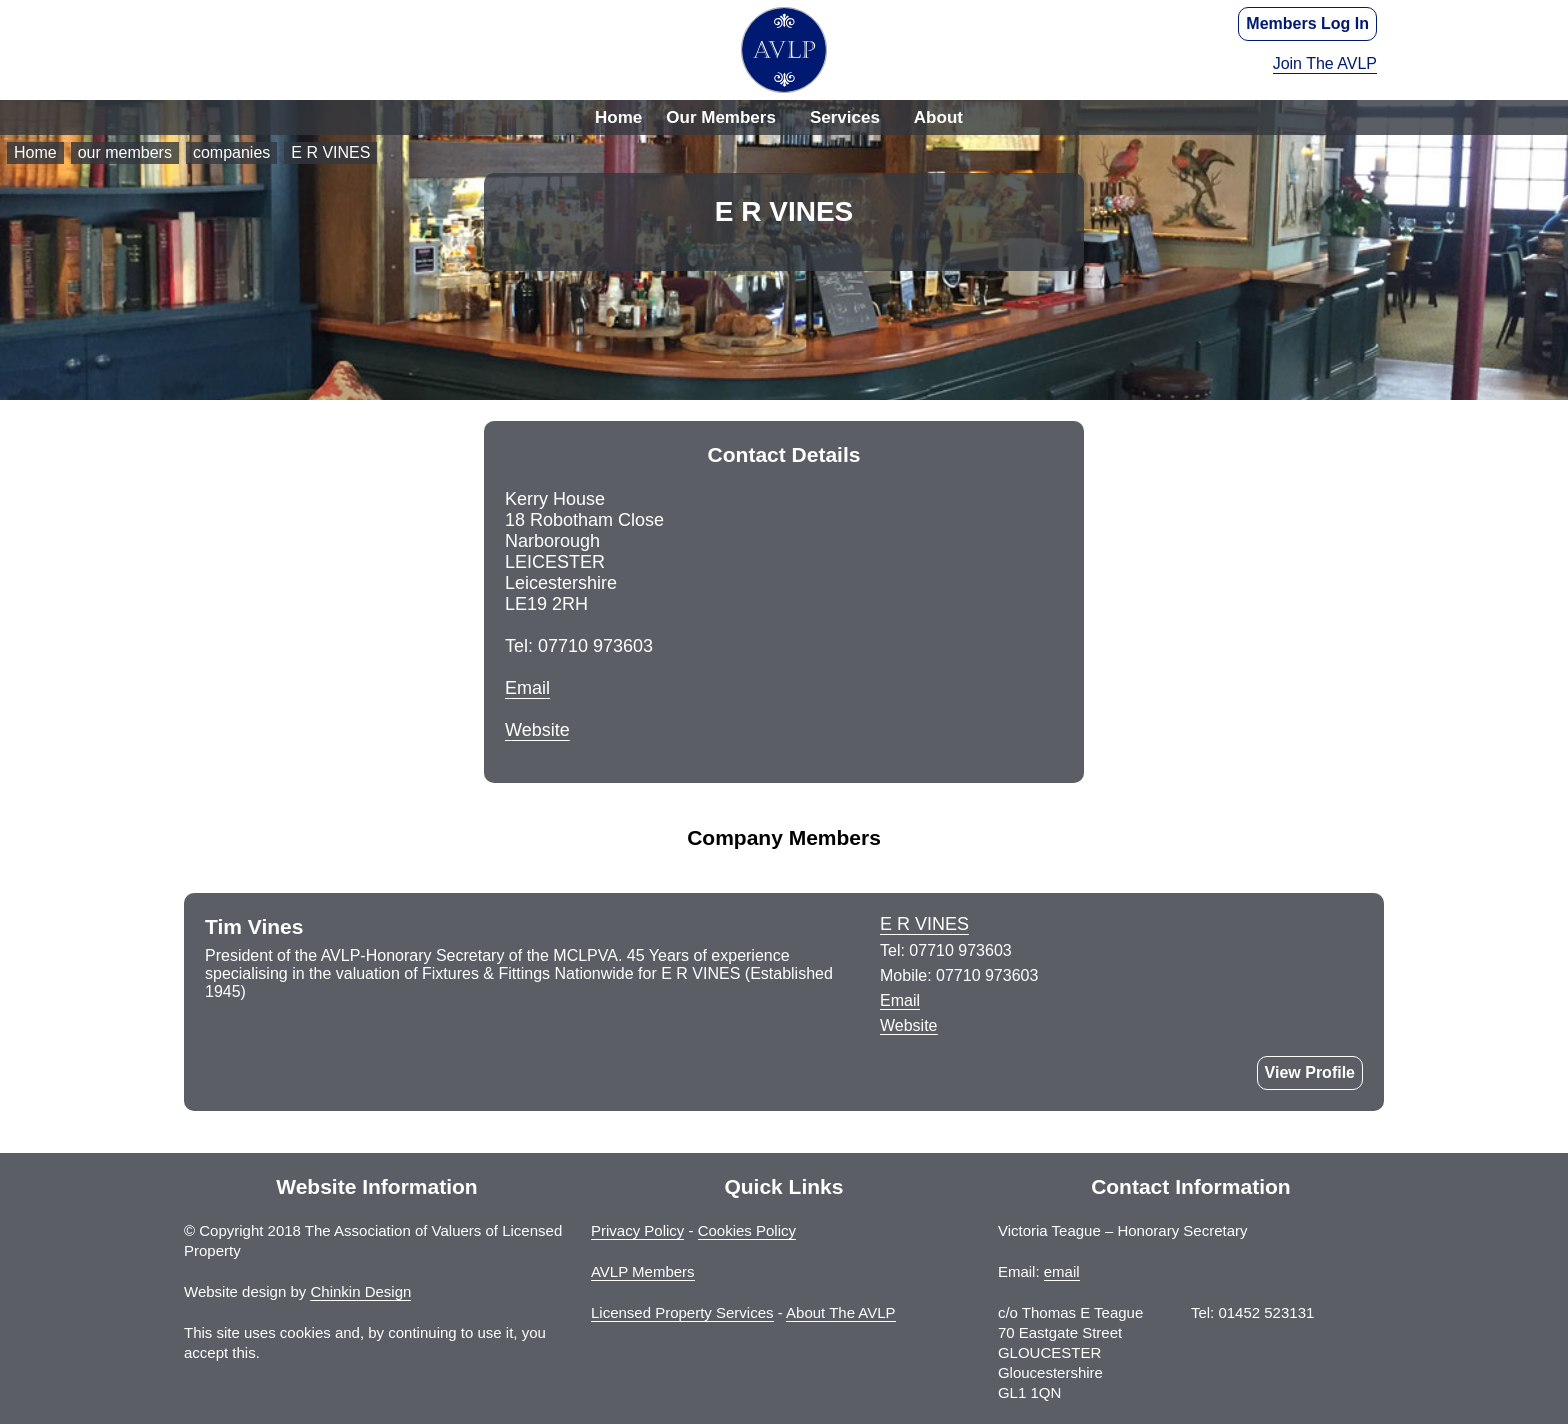 The height and width of the screenshot is (1424, 1568). I want to click on Join The AVLP, so click(1325, 63).